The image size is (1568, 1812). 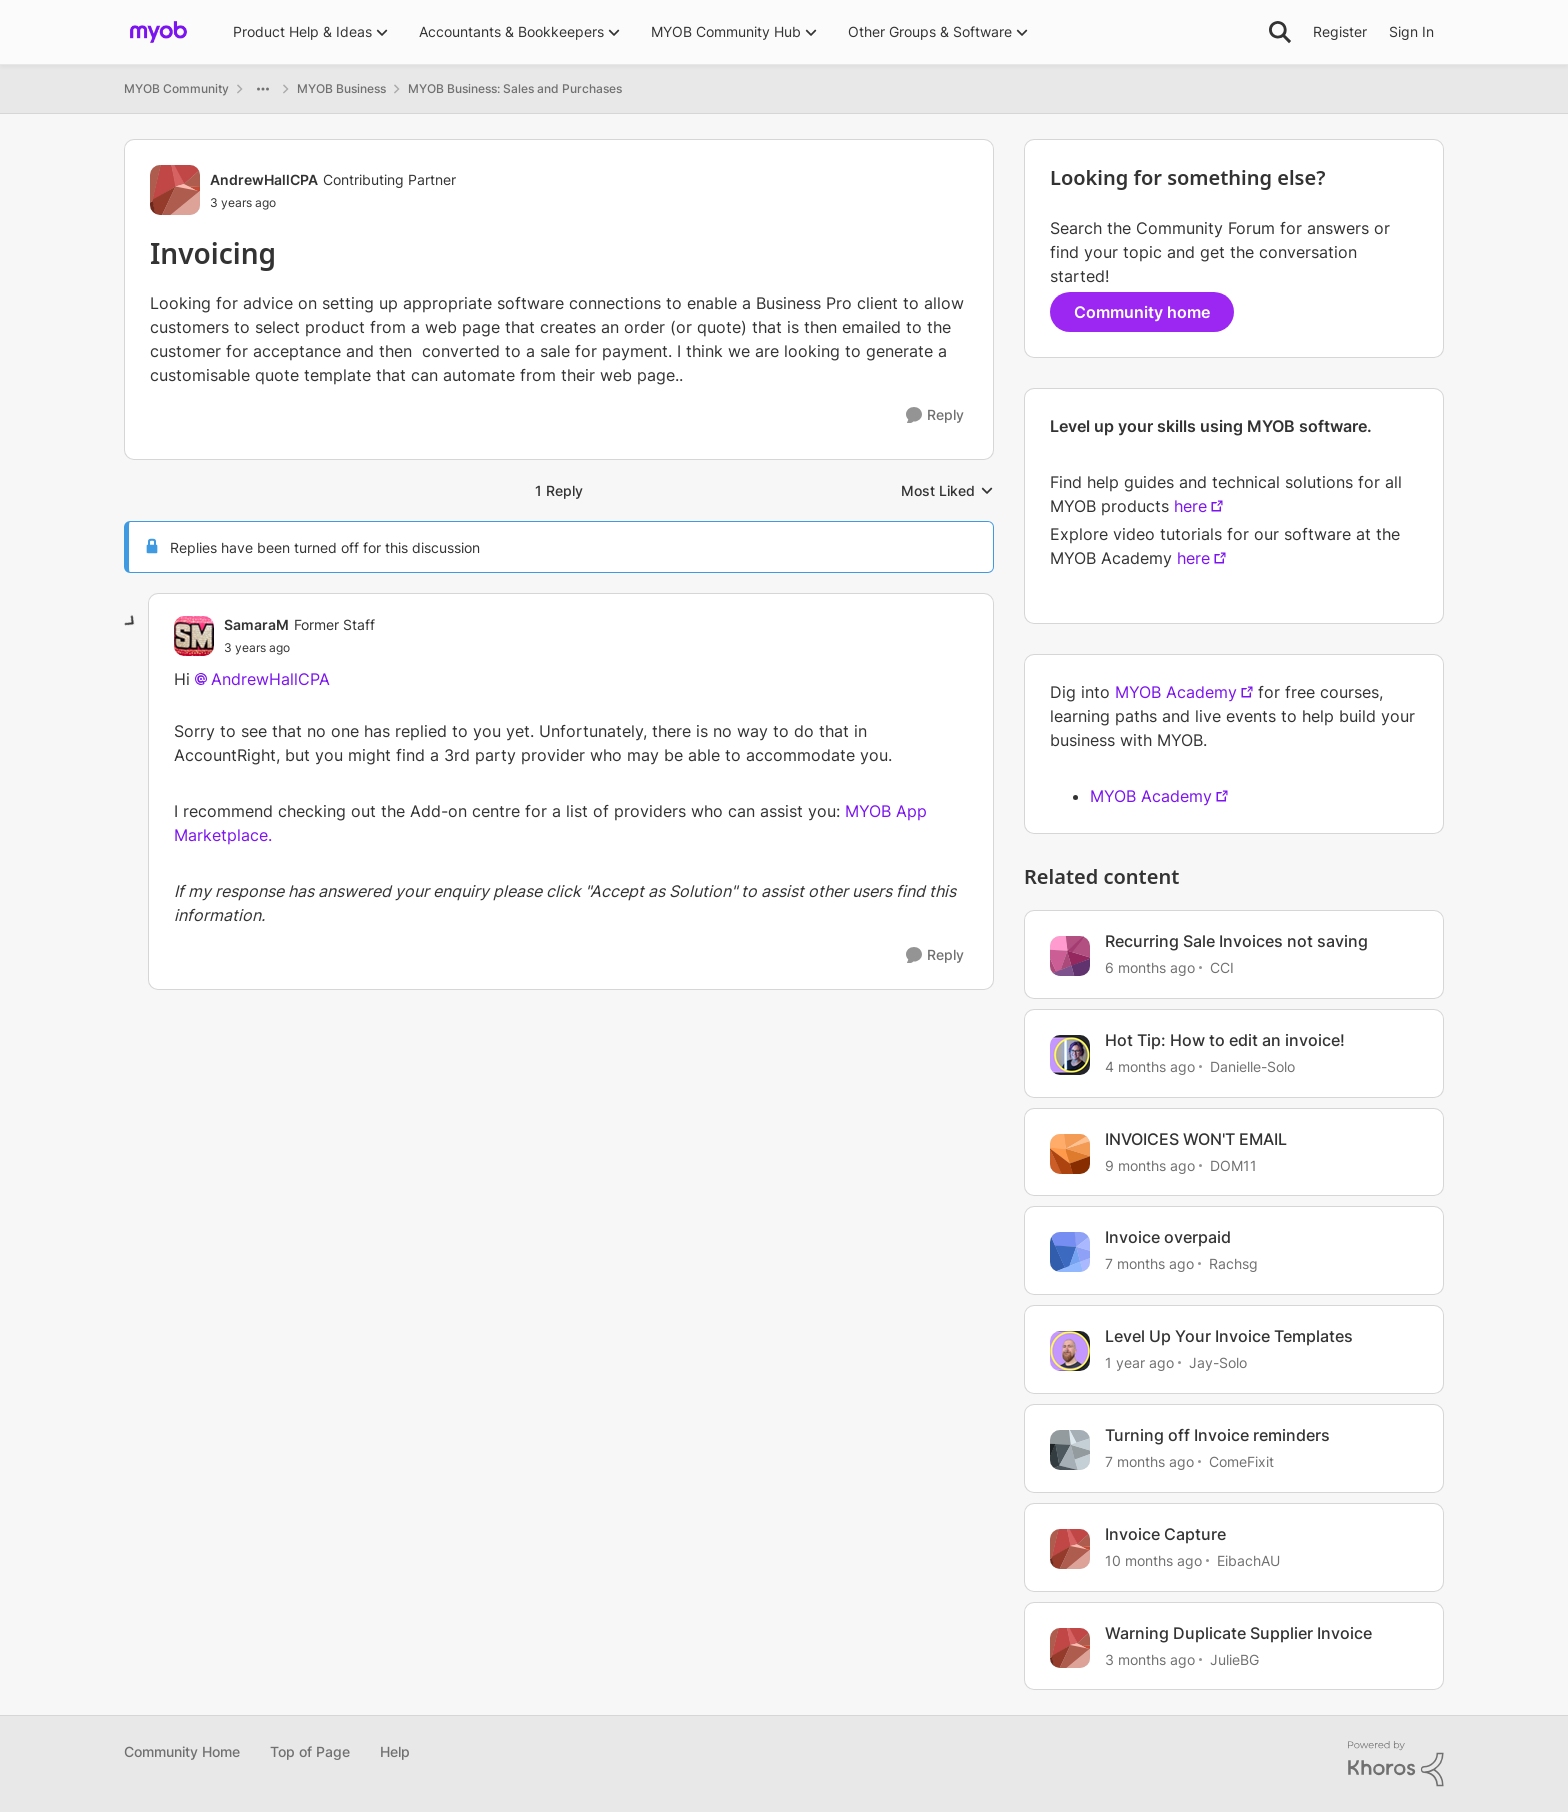 What do you see at coordinates (1233, 1164) in the screenshot?
I see `DOM11 [View Profile: DOM11, Rank: Contributing User]` at bounding box center [1233, 1164].